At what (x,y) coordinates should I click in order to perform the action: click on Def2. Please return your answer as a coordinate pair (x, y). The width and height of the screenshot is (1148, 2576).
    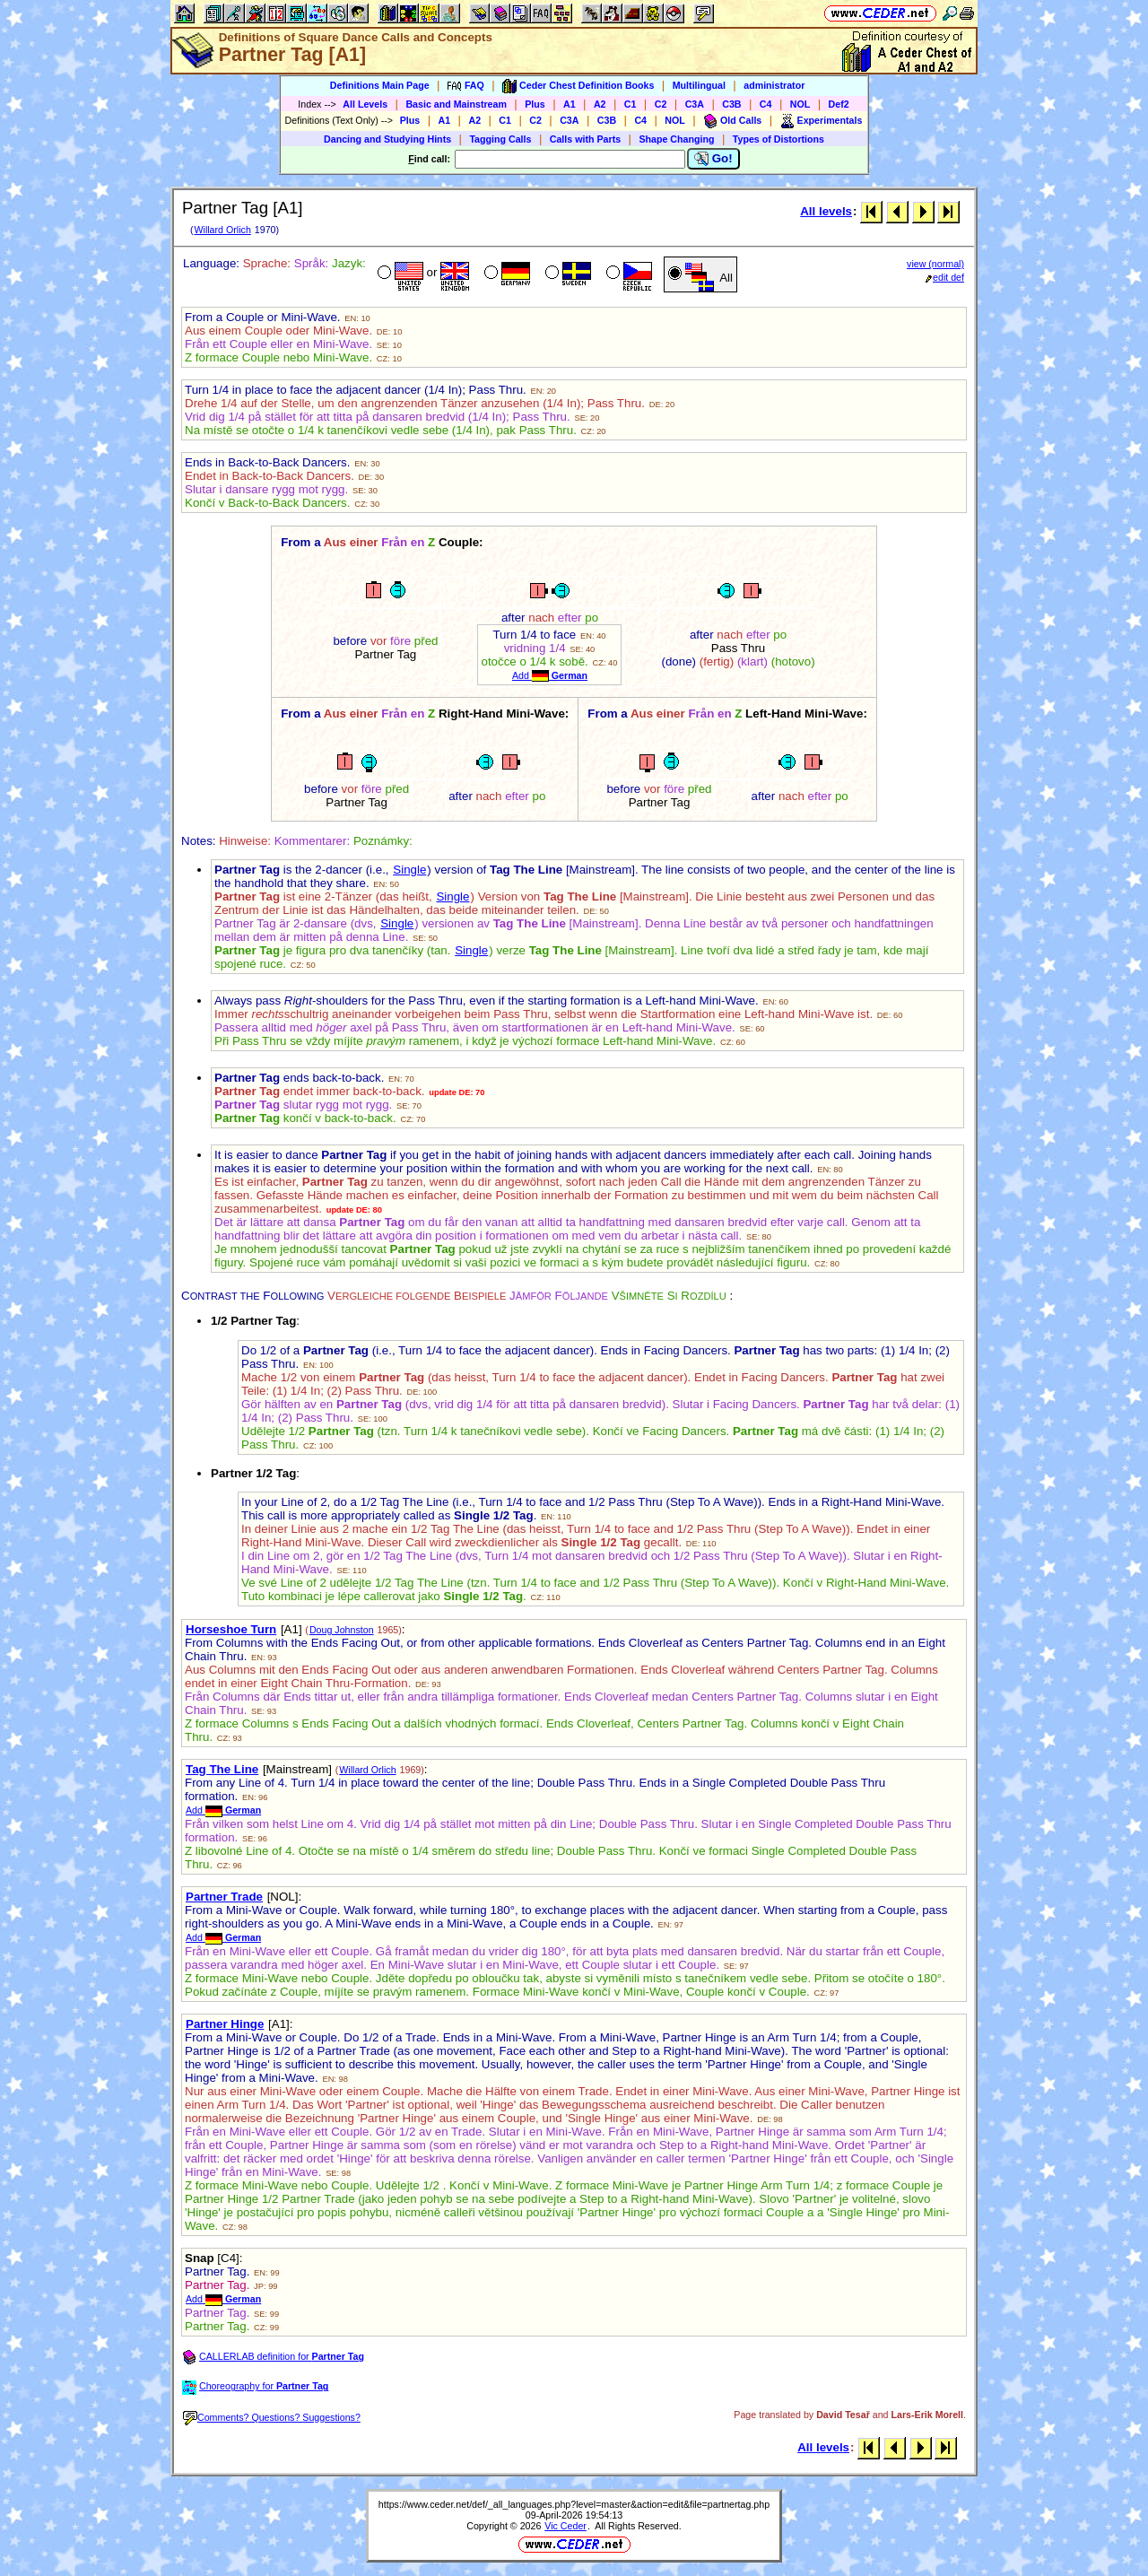
    Looking at the image, I should click on (839, 104).